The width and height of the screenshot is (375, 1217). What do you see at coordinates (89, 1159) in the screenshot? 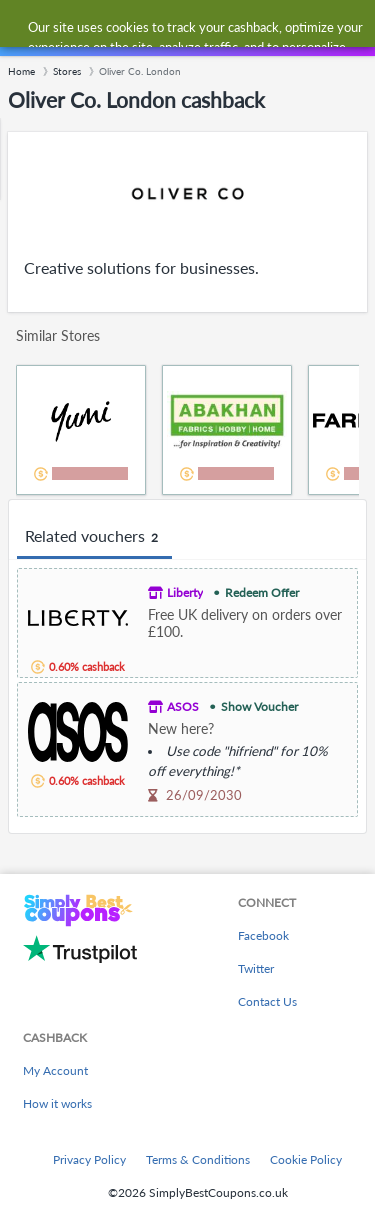
I see `Privacy Policy` at bounding box center [89, 1159].